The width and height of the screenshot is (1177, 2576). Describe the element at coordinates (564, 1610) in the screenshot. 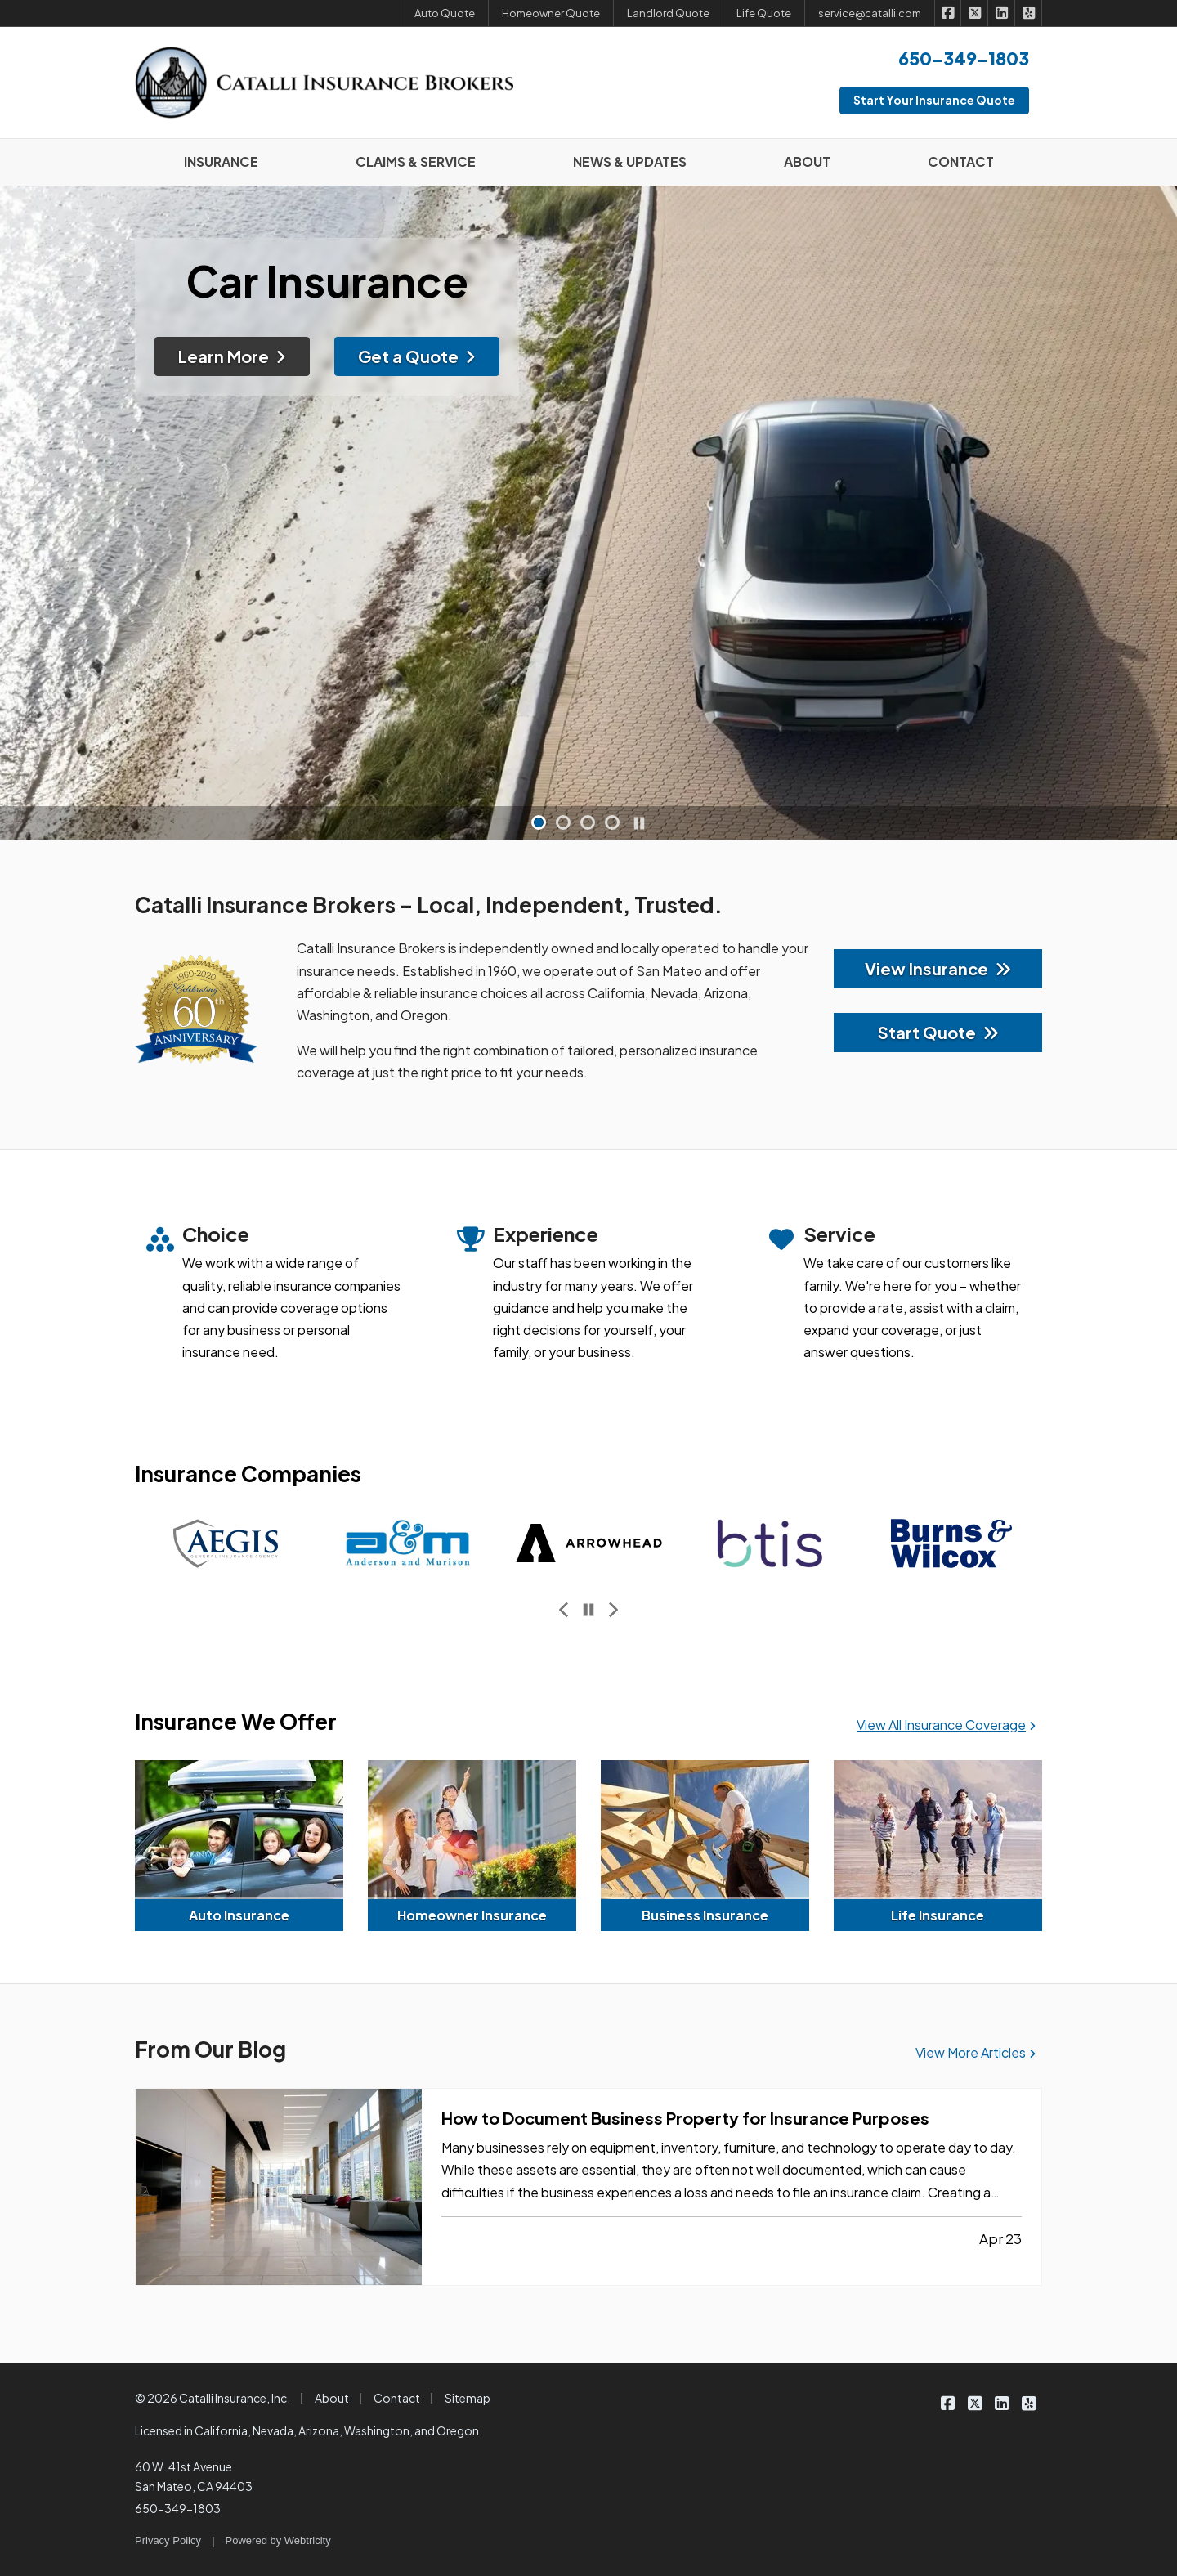

I see `[Previous slide]` at that location.